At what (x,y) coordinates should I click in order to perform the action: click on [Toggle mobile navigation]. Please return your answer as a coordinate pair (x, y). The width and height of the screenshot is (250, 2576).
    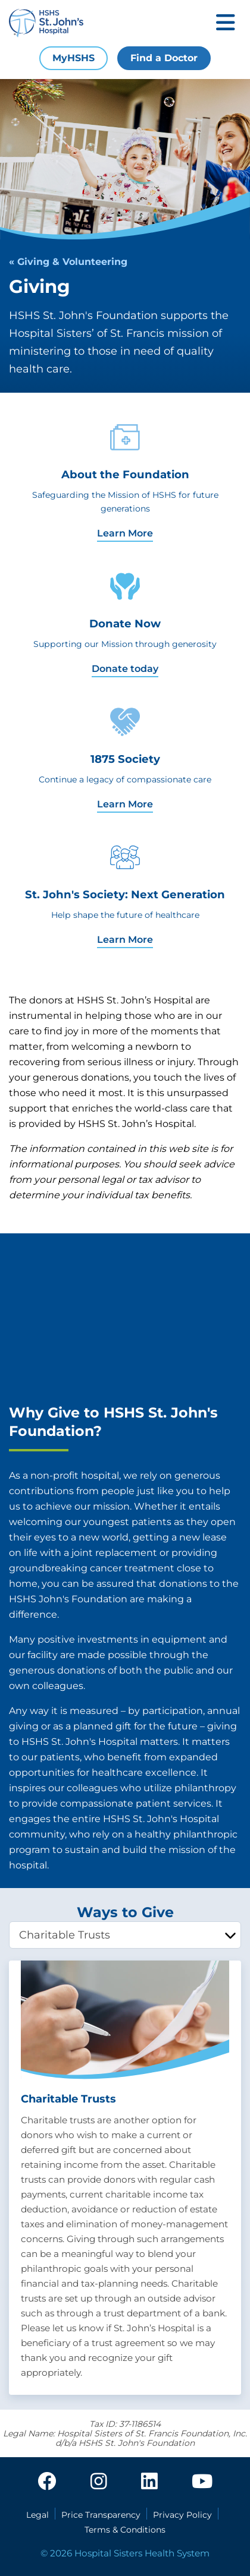
    Looking at the image, I should click on (225, 23).